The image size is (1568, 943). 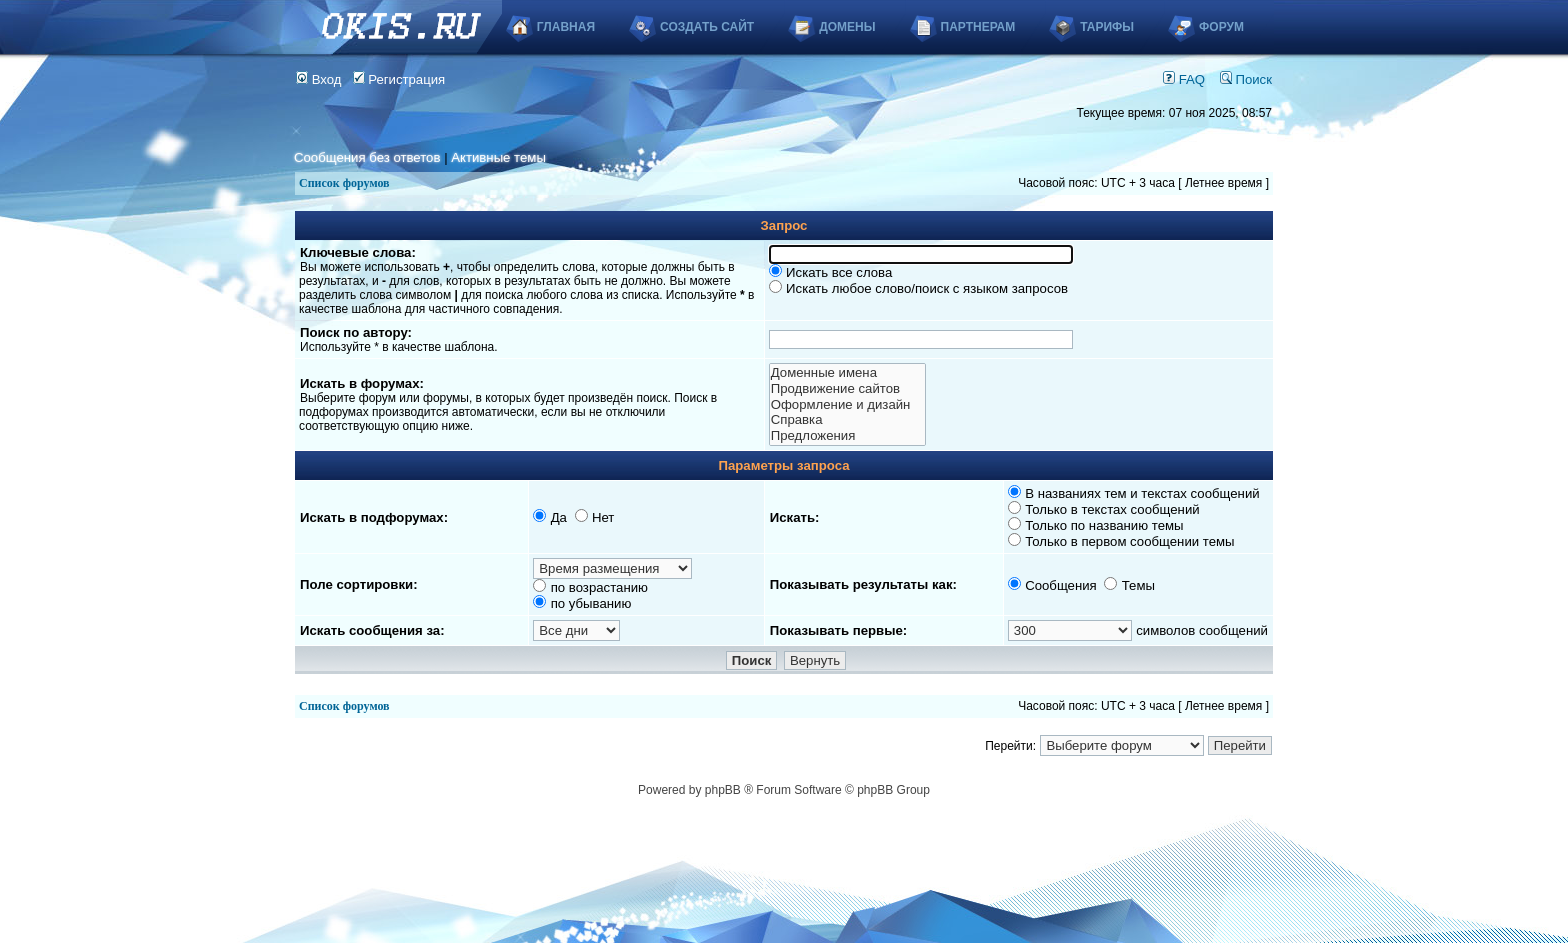 I want to click on Сообщения без ответов, so click(x=367, y=157).